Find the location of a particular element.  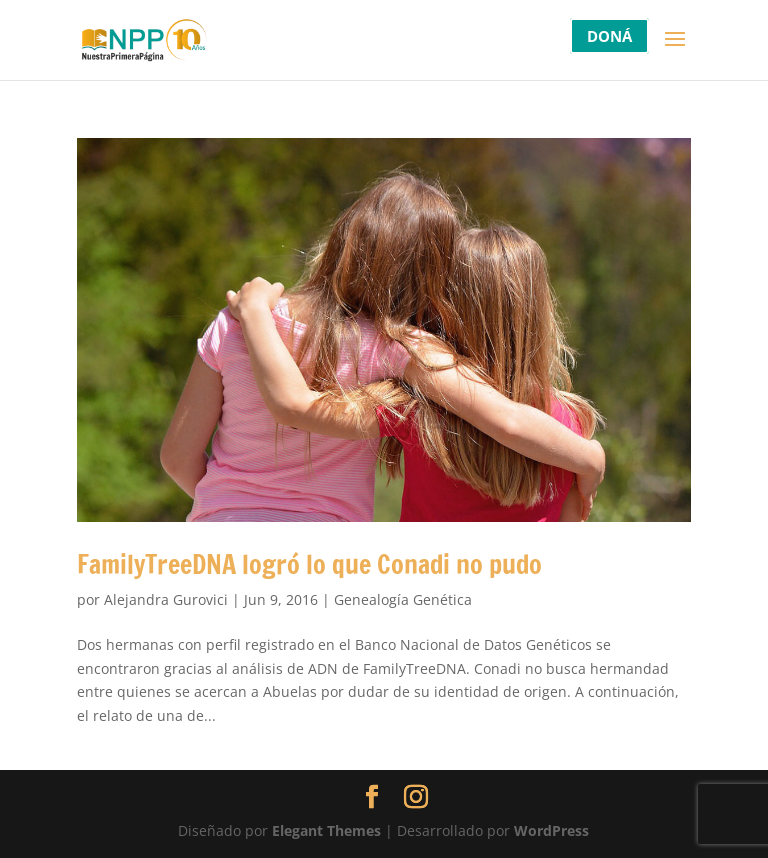

FamilyTreeDNA logró lo que Conadi no pudo is located at coordinates (309, 564).